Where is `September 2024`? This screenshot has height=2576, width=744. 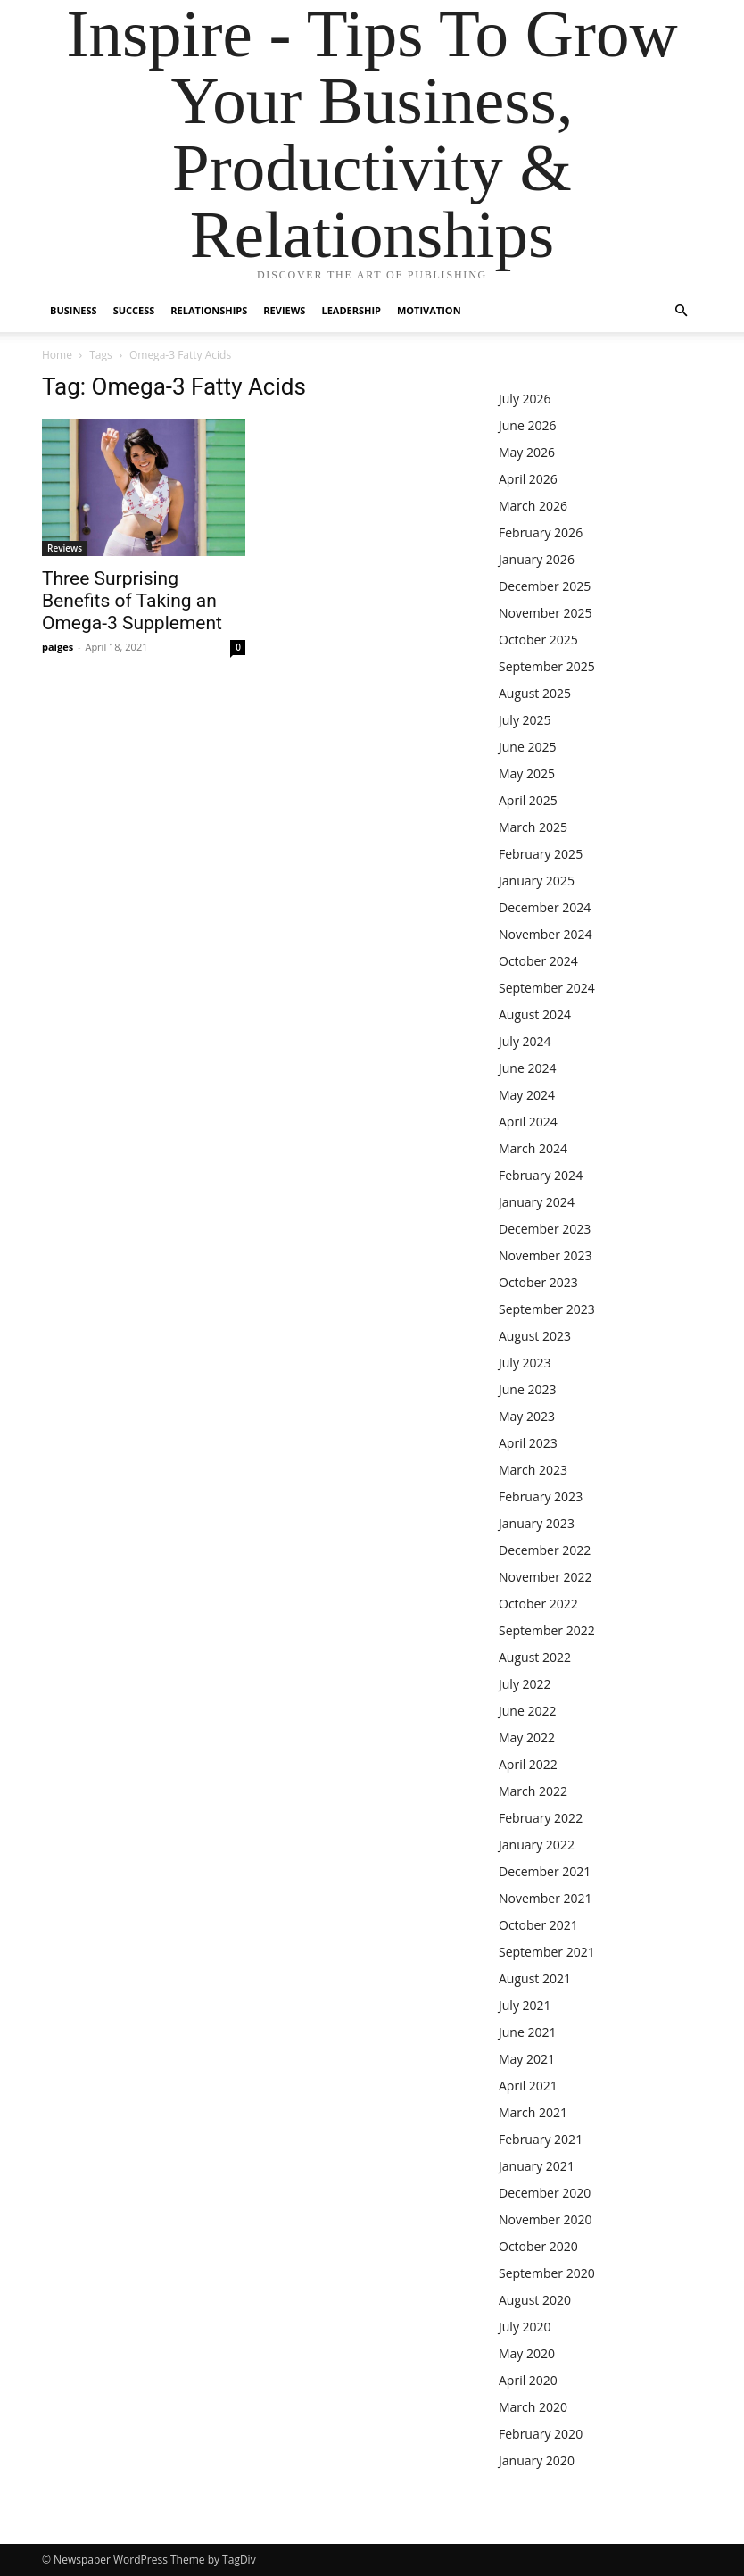 September 2024 is located at coordinates (547, 987).